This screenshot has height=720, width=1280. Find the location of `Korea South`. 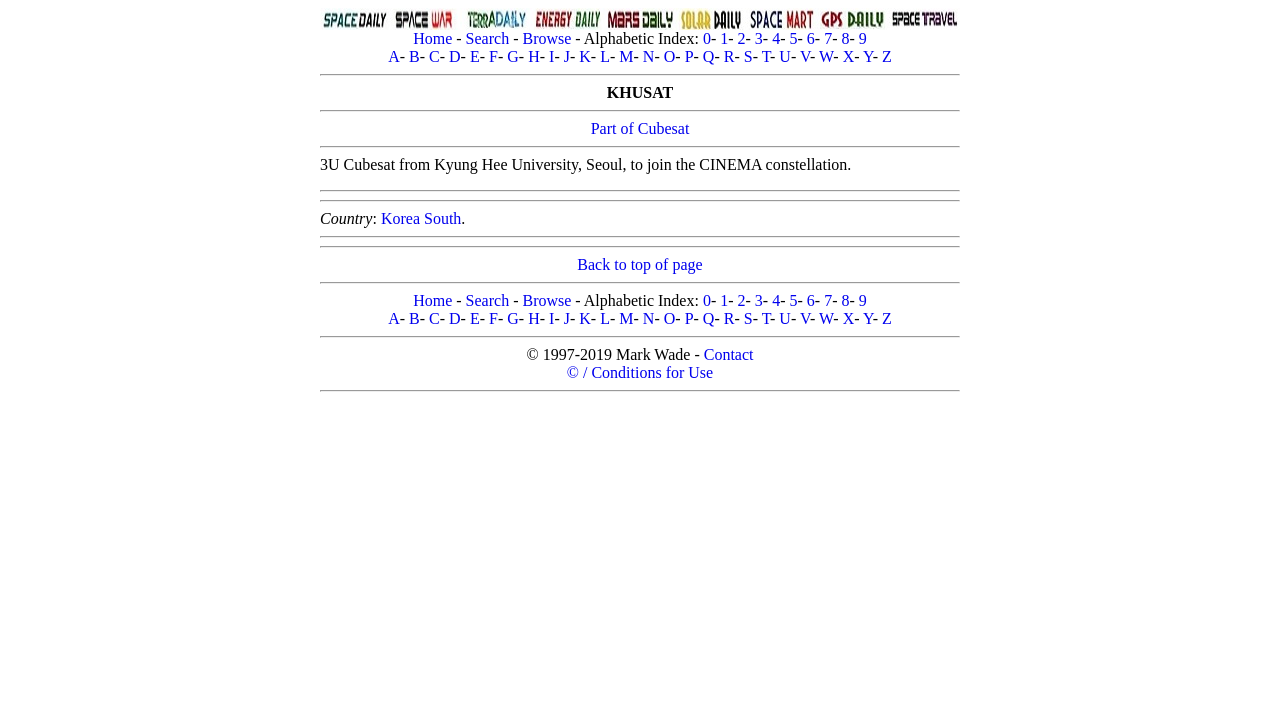

Korea South is located at coordinates (421, 218).